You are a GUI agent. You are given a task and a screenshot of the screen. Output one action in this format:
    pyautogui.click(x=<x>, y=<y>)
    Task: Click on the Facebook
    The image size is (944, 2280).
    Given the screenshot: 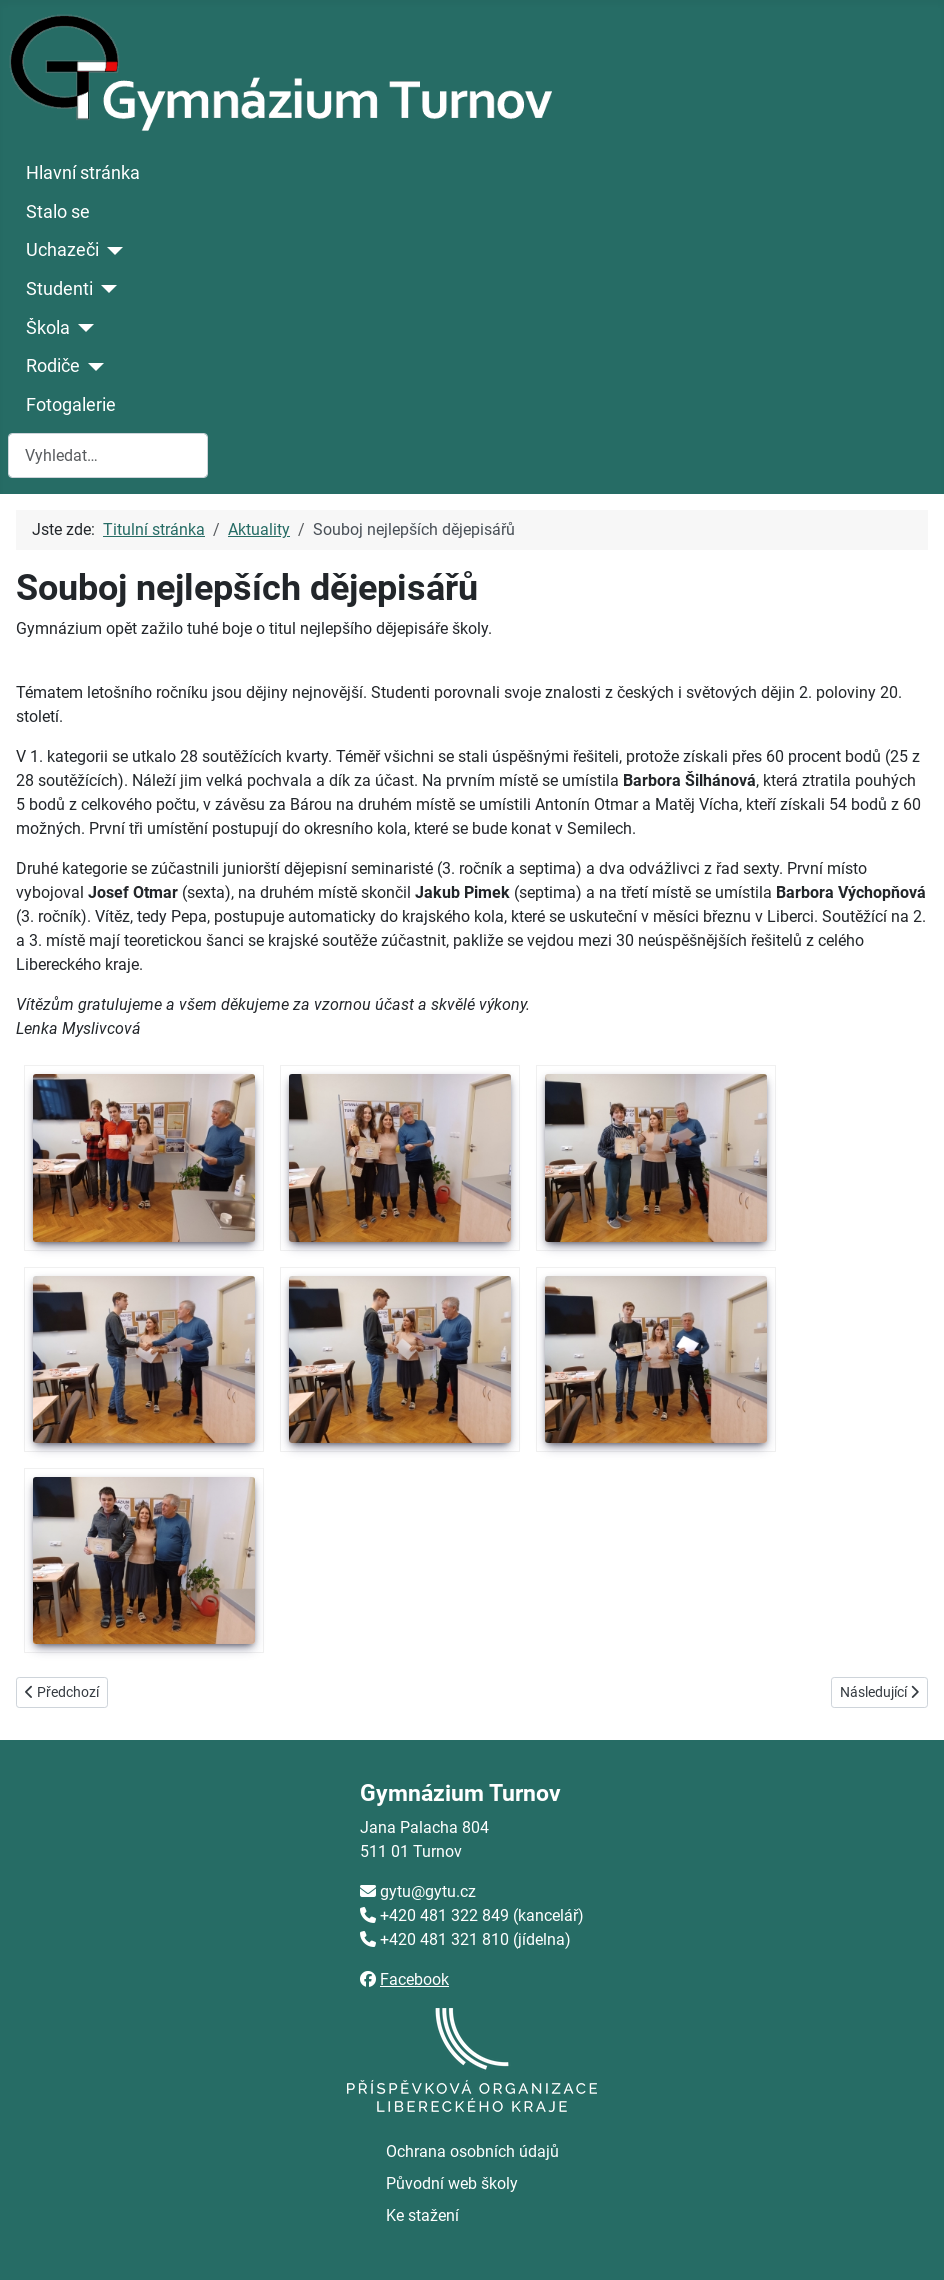 What is the action you would take?
    pyautogui.click(x=414, y=1979)
    